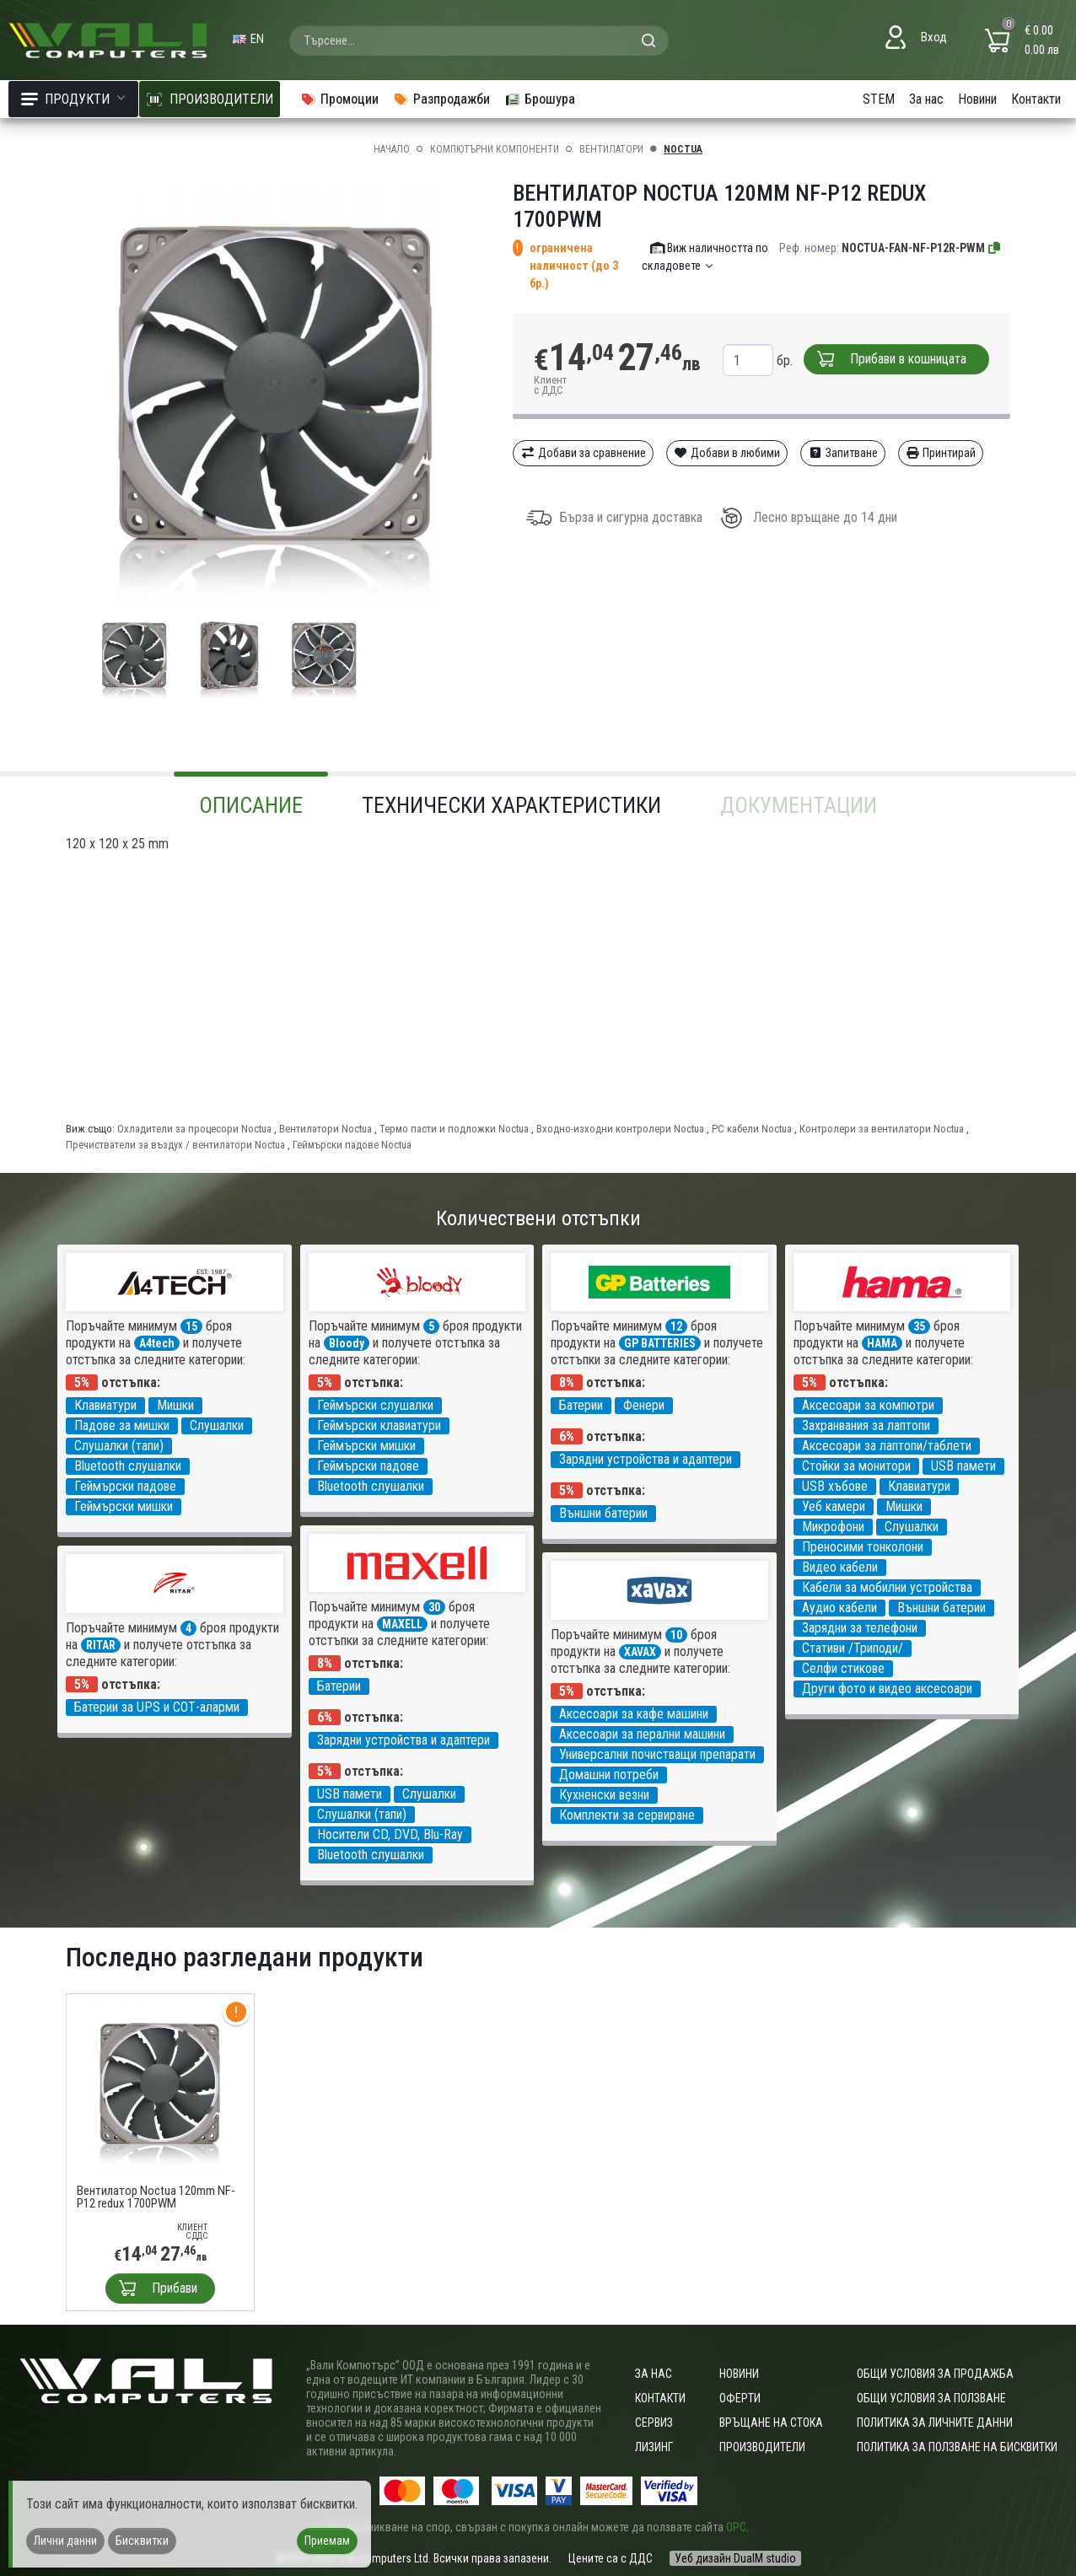  I want to click on Аксесоари за кафе машини, so click(633, 1714).